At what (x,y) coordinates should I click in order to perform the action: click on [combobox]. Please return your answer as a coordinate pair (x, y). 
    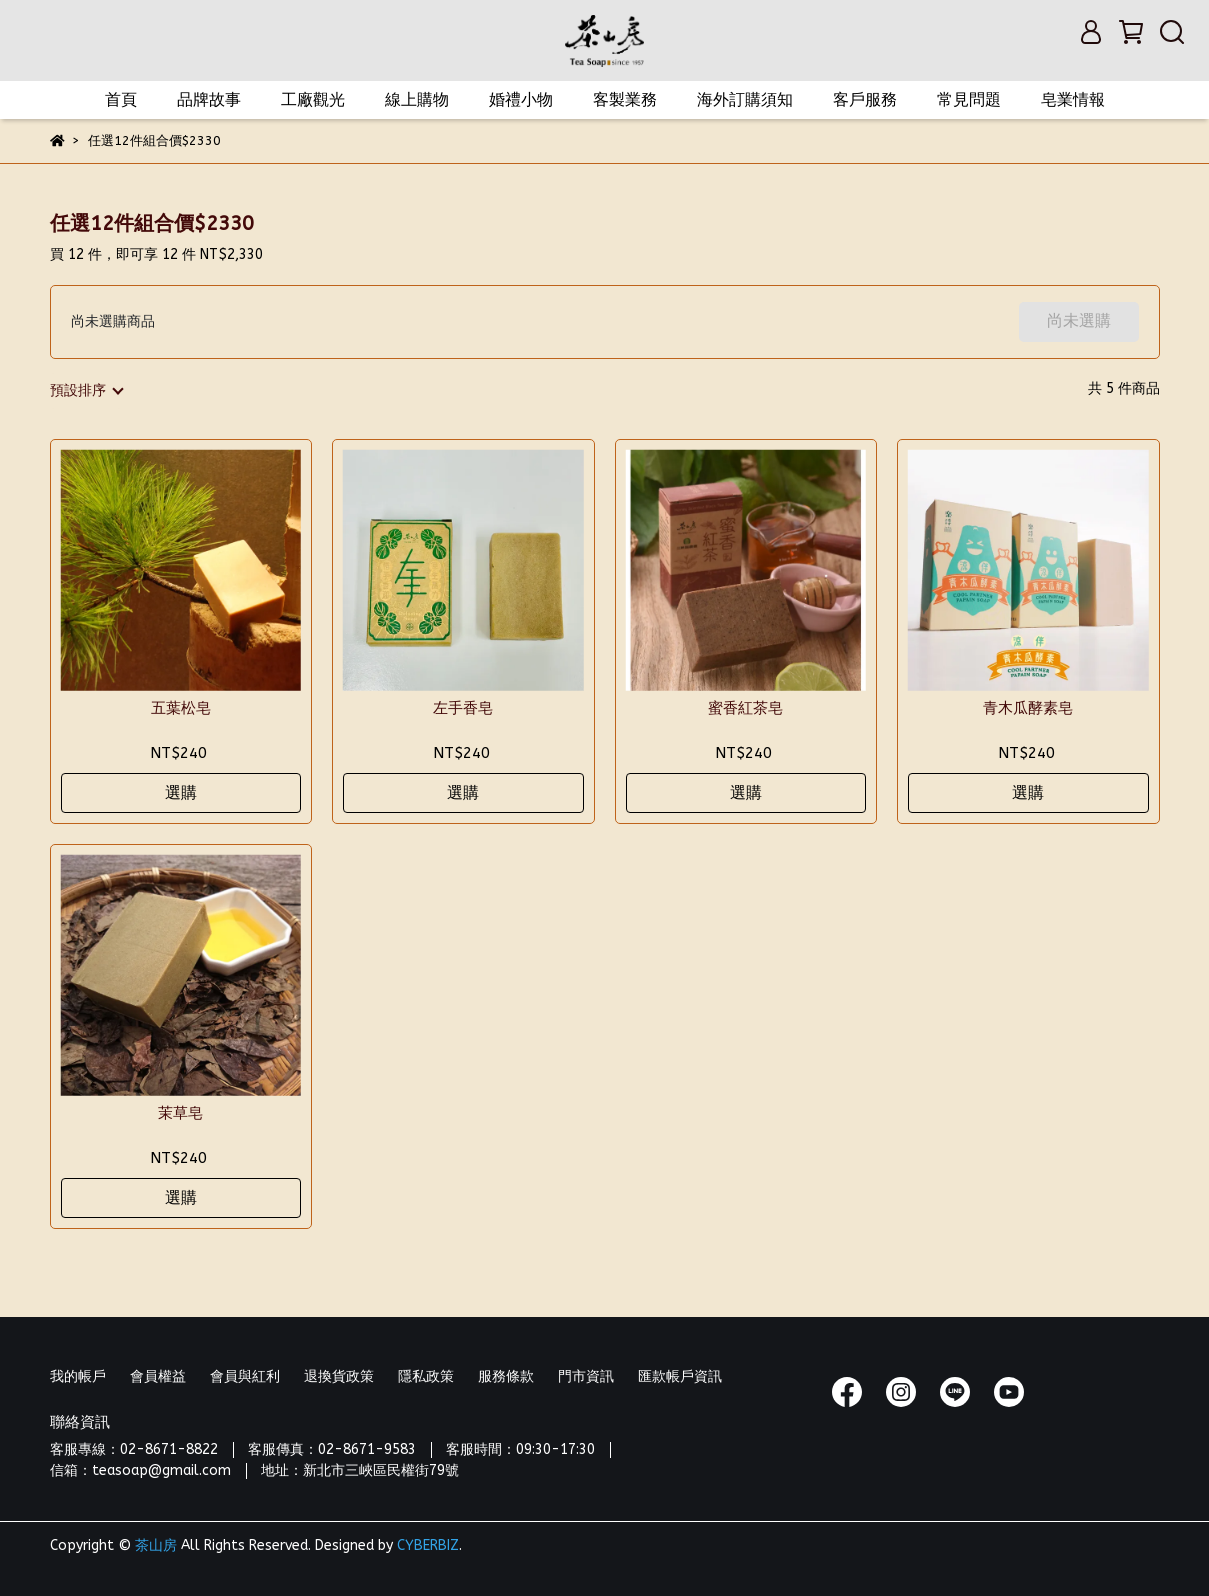
    Looking at the image, I should click on (86, 391).